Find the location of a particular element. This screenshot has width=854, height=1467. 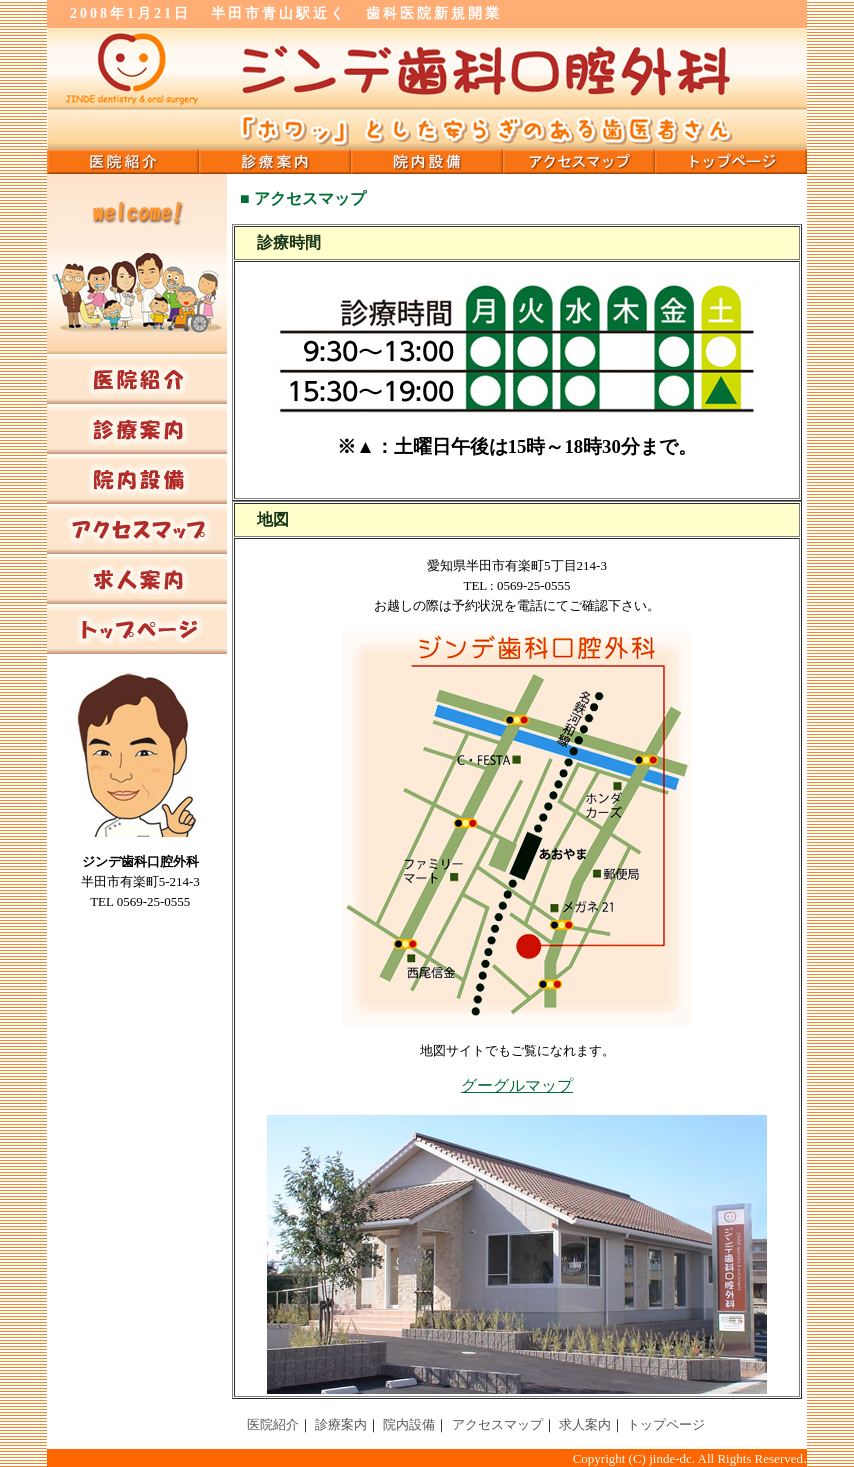

アクセスマップ is located at coordinates (497, 1425).